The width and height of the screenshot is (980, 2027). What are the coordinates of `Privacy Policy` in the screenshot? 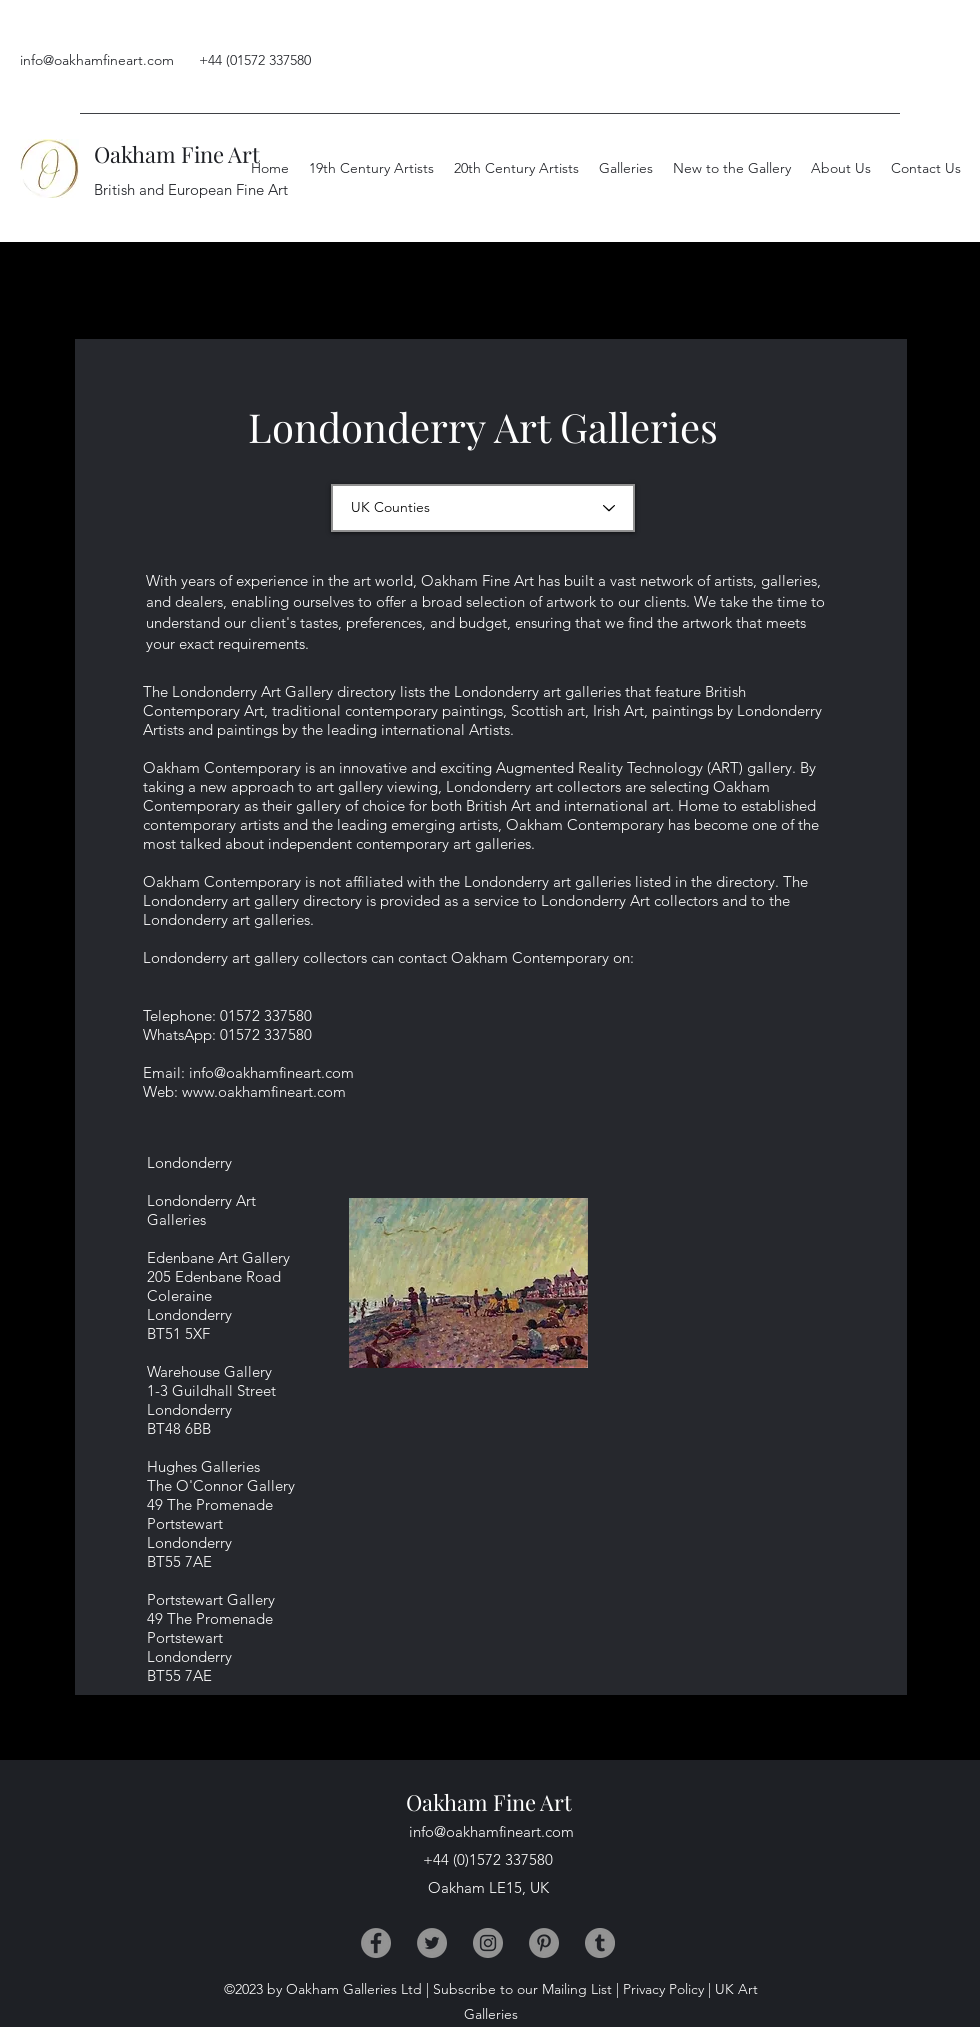 It's located at (663, 1989).